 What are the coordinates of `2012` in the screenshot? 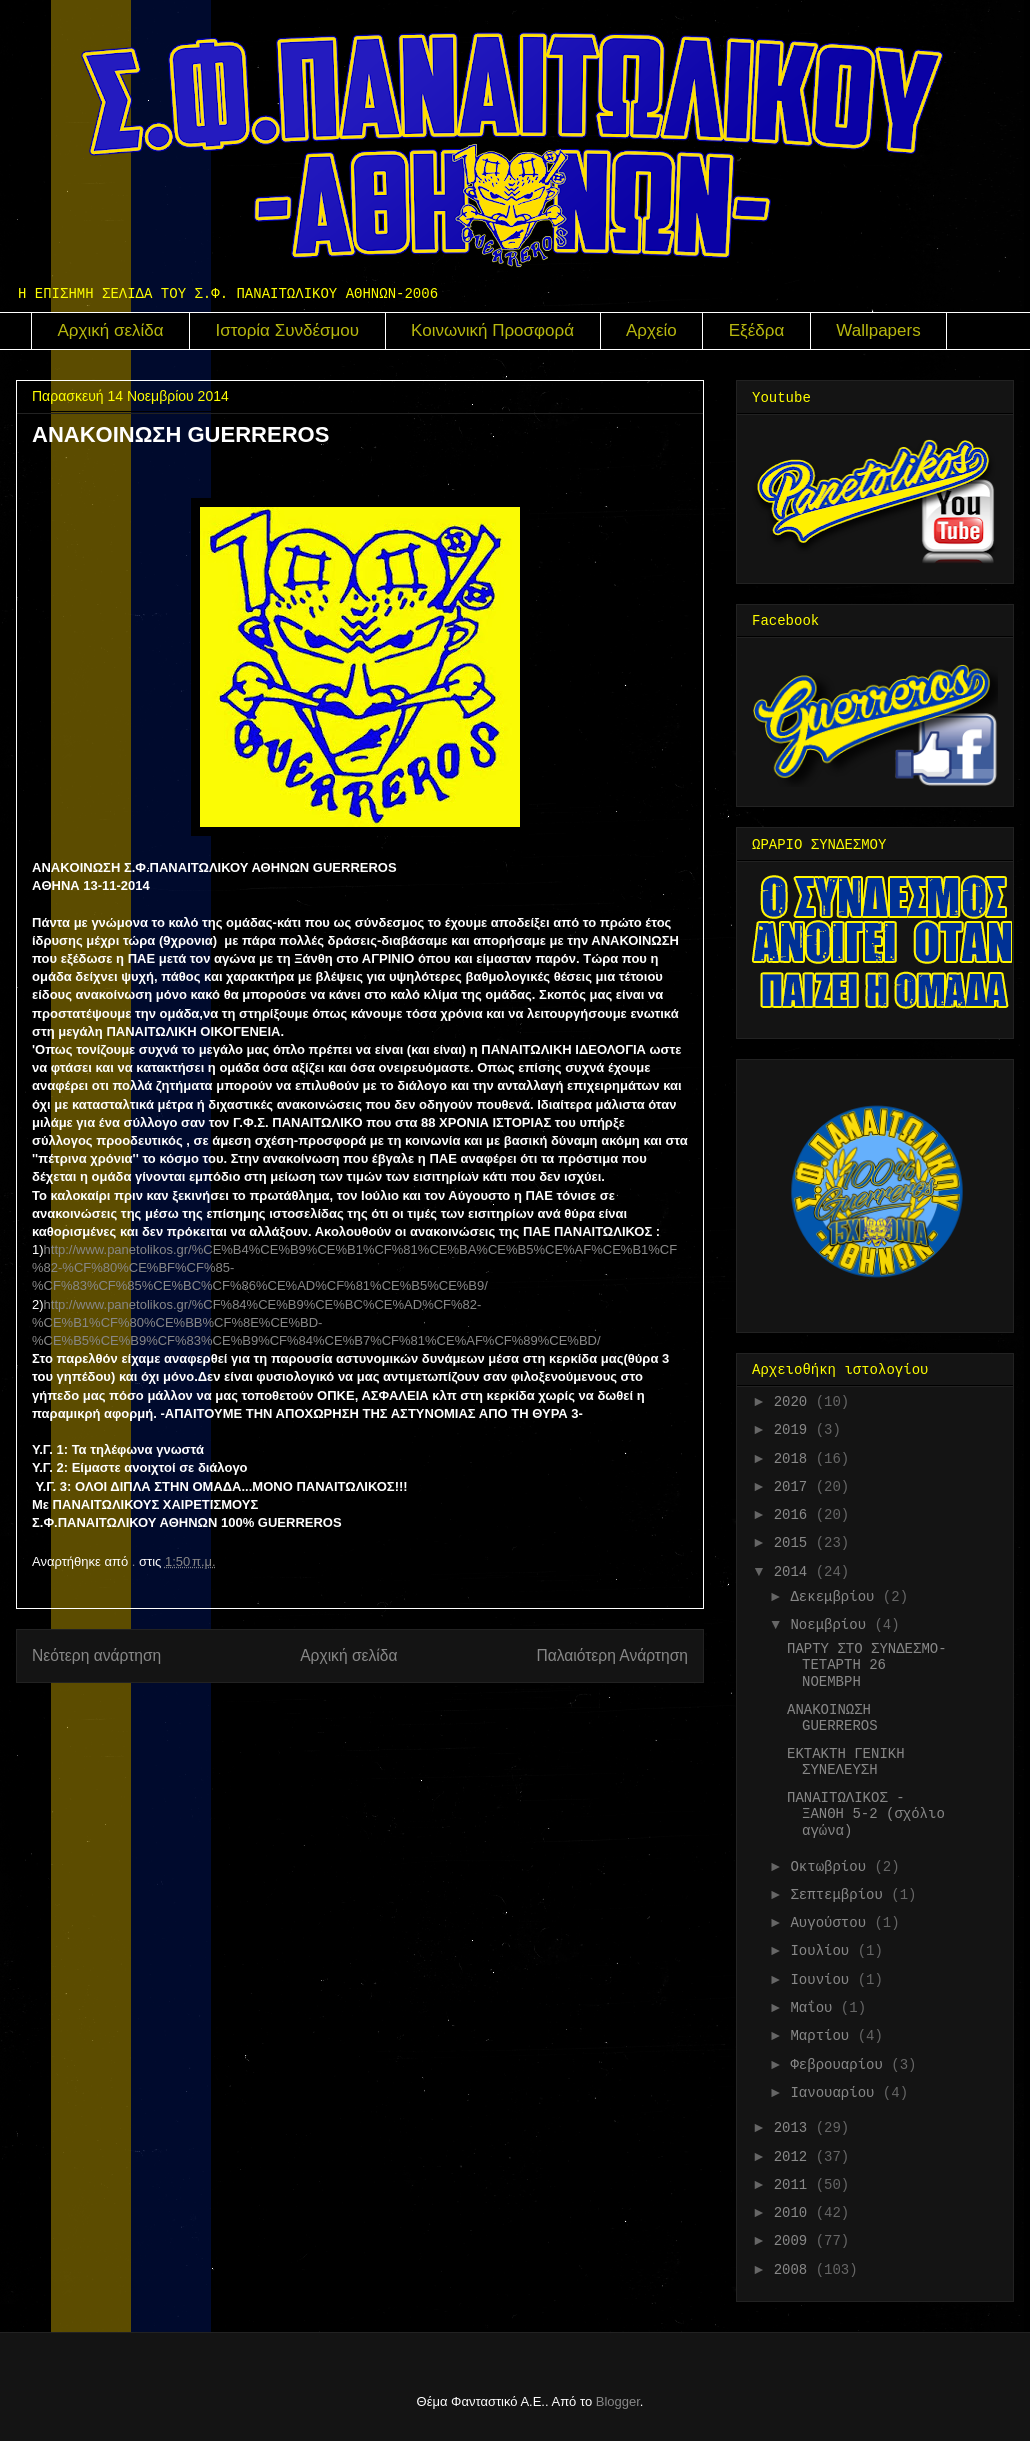 It's located at (795, 2157).